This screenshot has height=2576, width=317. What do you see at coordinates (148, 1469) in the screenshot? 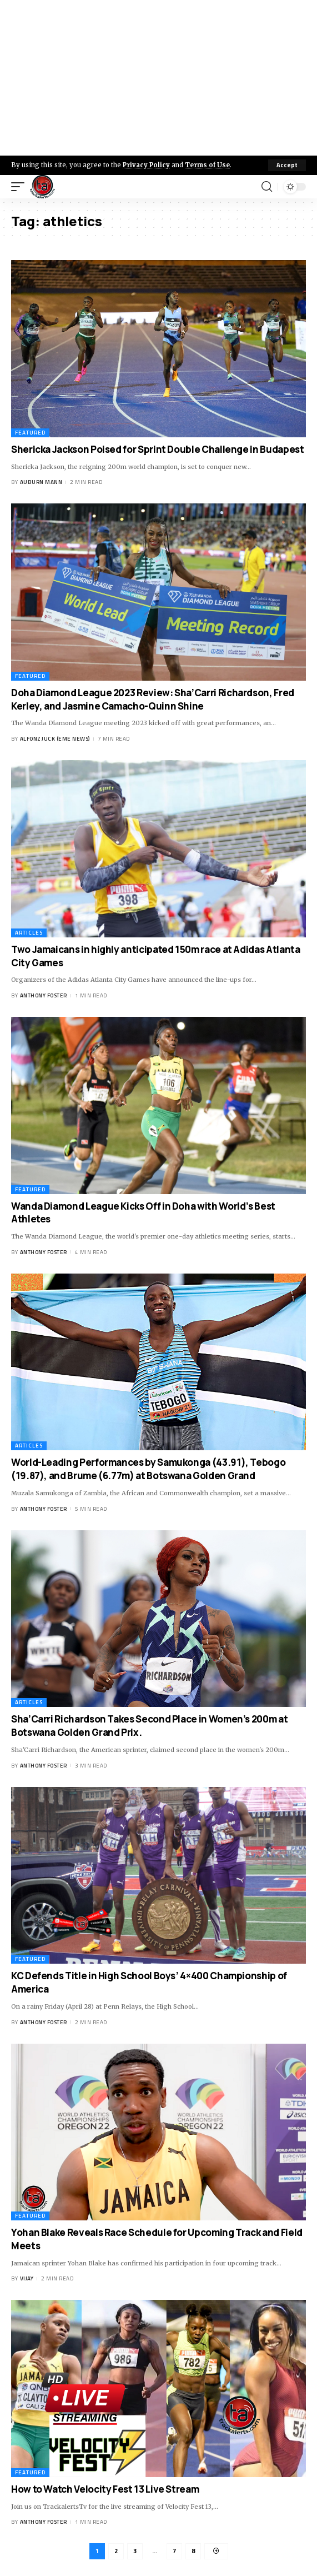
I see `World-Leading Performances by Samukonga (43.91), Tebogo (19.87), and Brume (6.77m) at Botswana Golden Grand` at bounding box center [148, 1469].